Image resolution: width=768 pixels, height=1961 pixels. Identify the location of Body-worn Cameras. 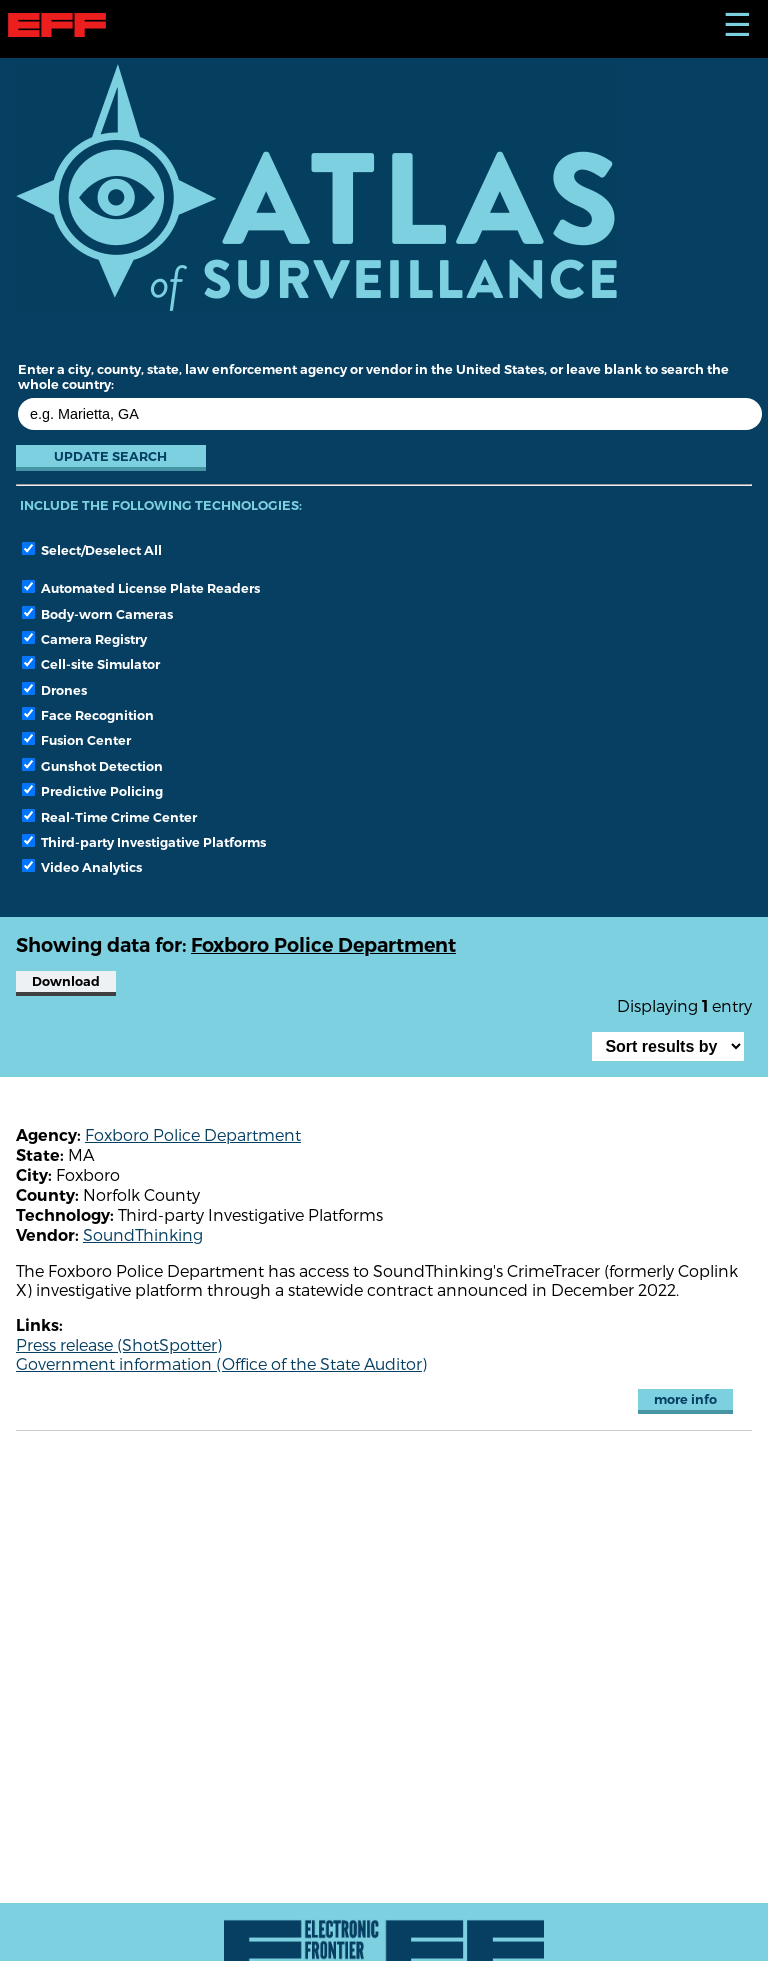
(97, 614).